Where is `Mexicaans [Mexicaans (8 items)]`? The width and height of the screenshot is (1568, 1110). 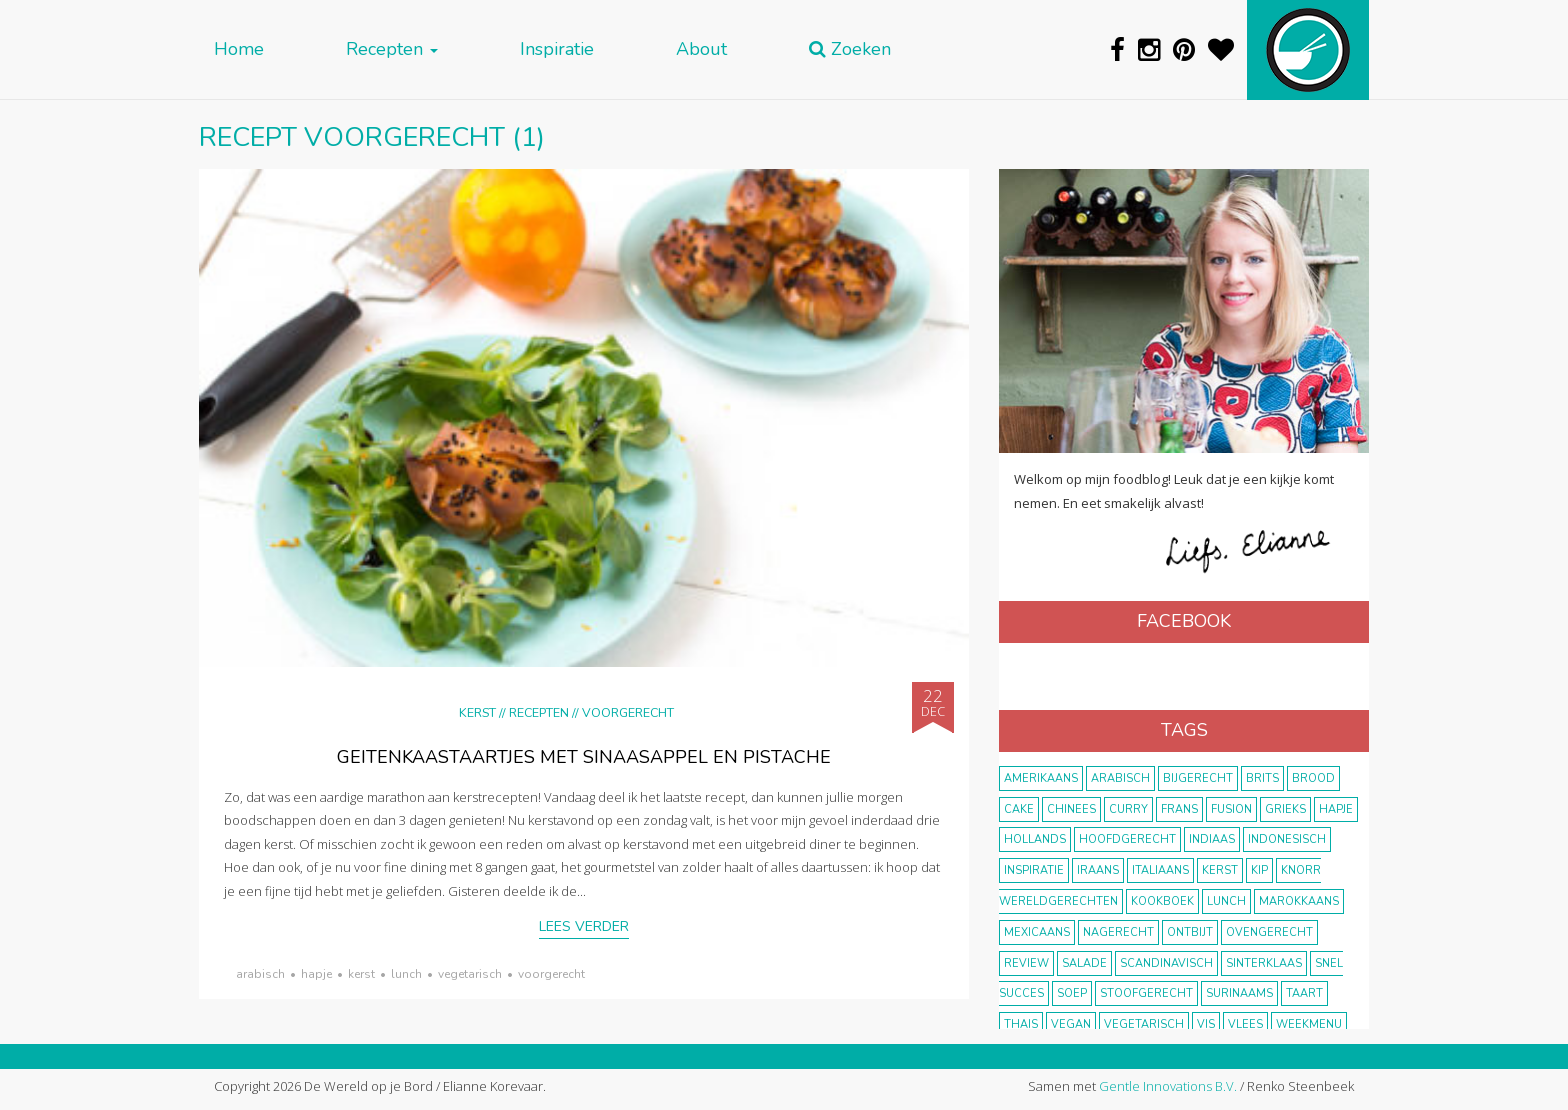 Mexicaans [Mexicaans (8 items)] is located at coordinates (1037, 932).